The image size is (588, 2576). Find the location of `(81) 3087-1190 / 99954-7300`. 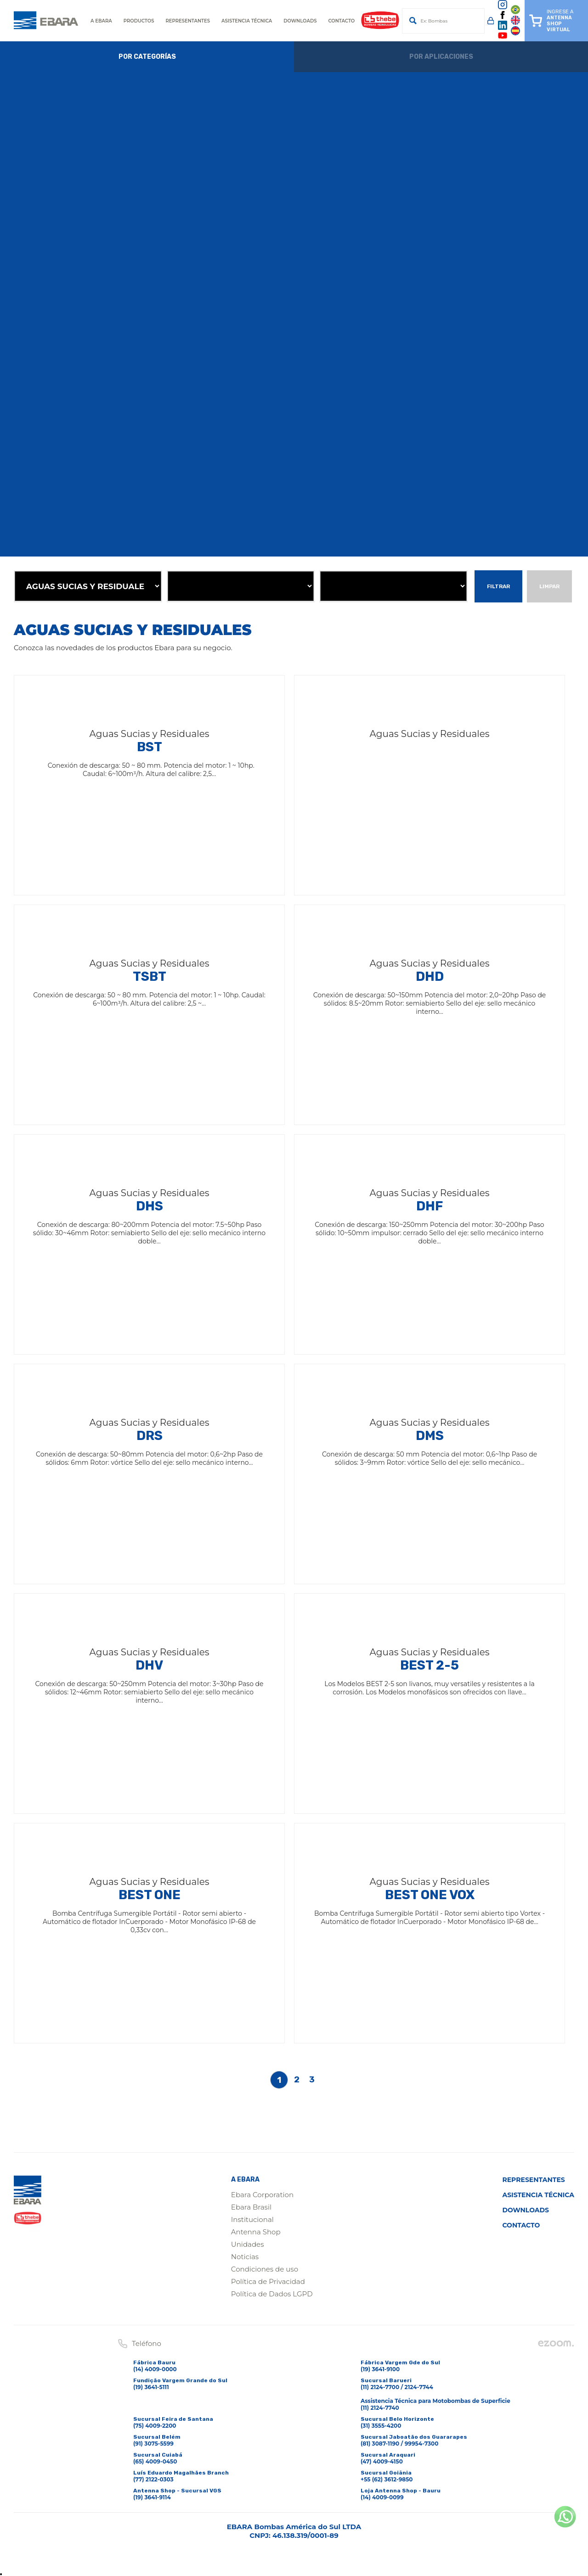

(81) 3087-1190 / 99954-7300 is located at coordinates (399, 2443).